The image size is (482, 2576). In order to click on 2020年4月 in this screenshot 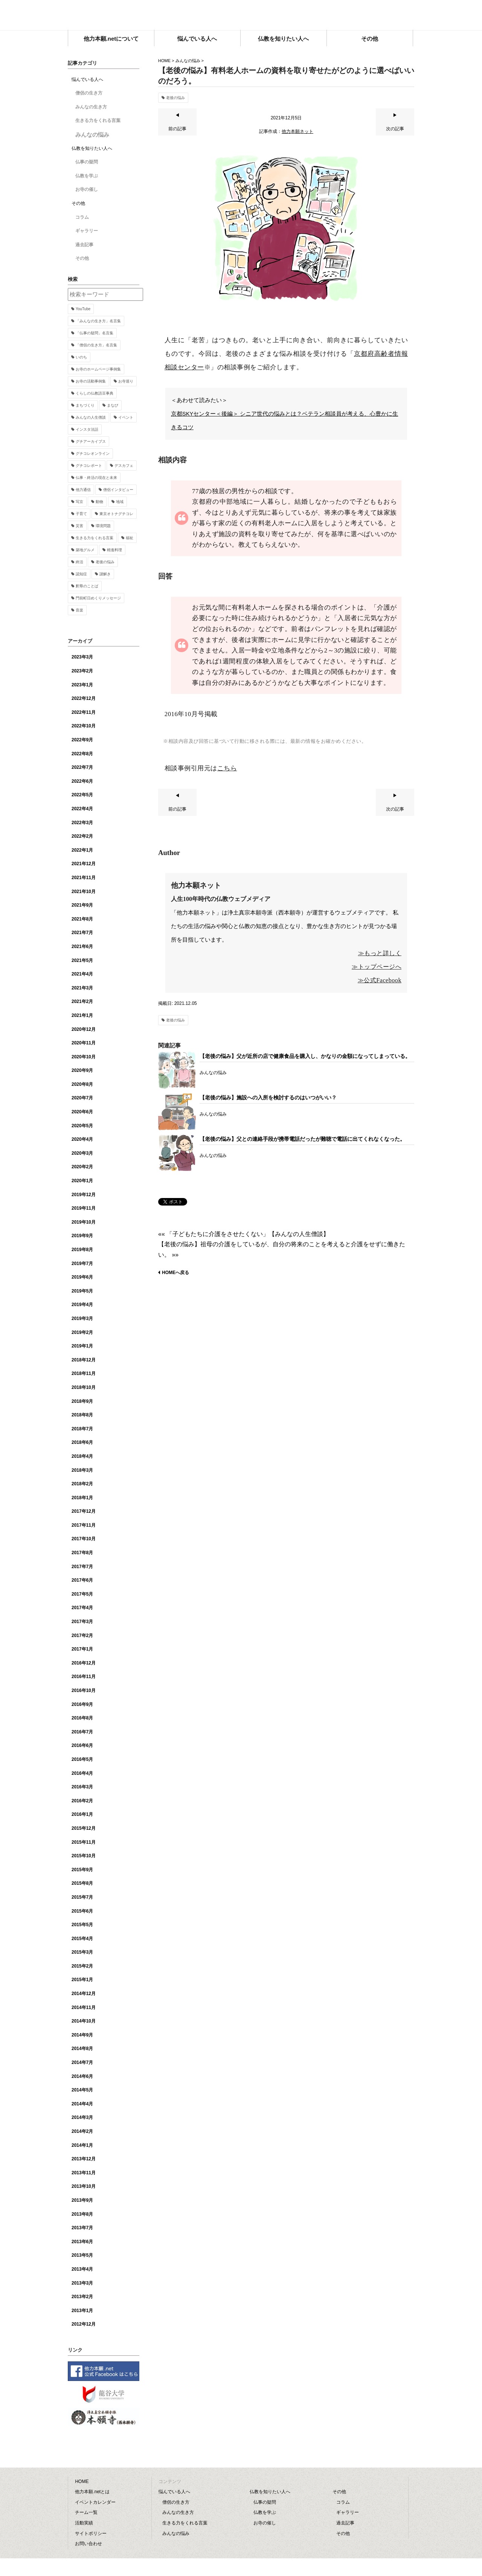, I will do `click(82, 1139)`.